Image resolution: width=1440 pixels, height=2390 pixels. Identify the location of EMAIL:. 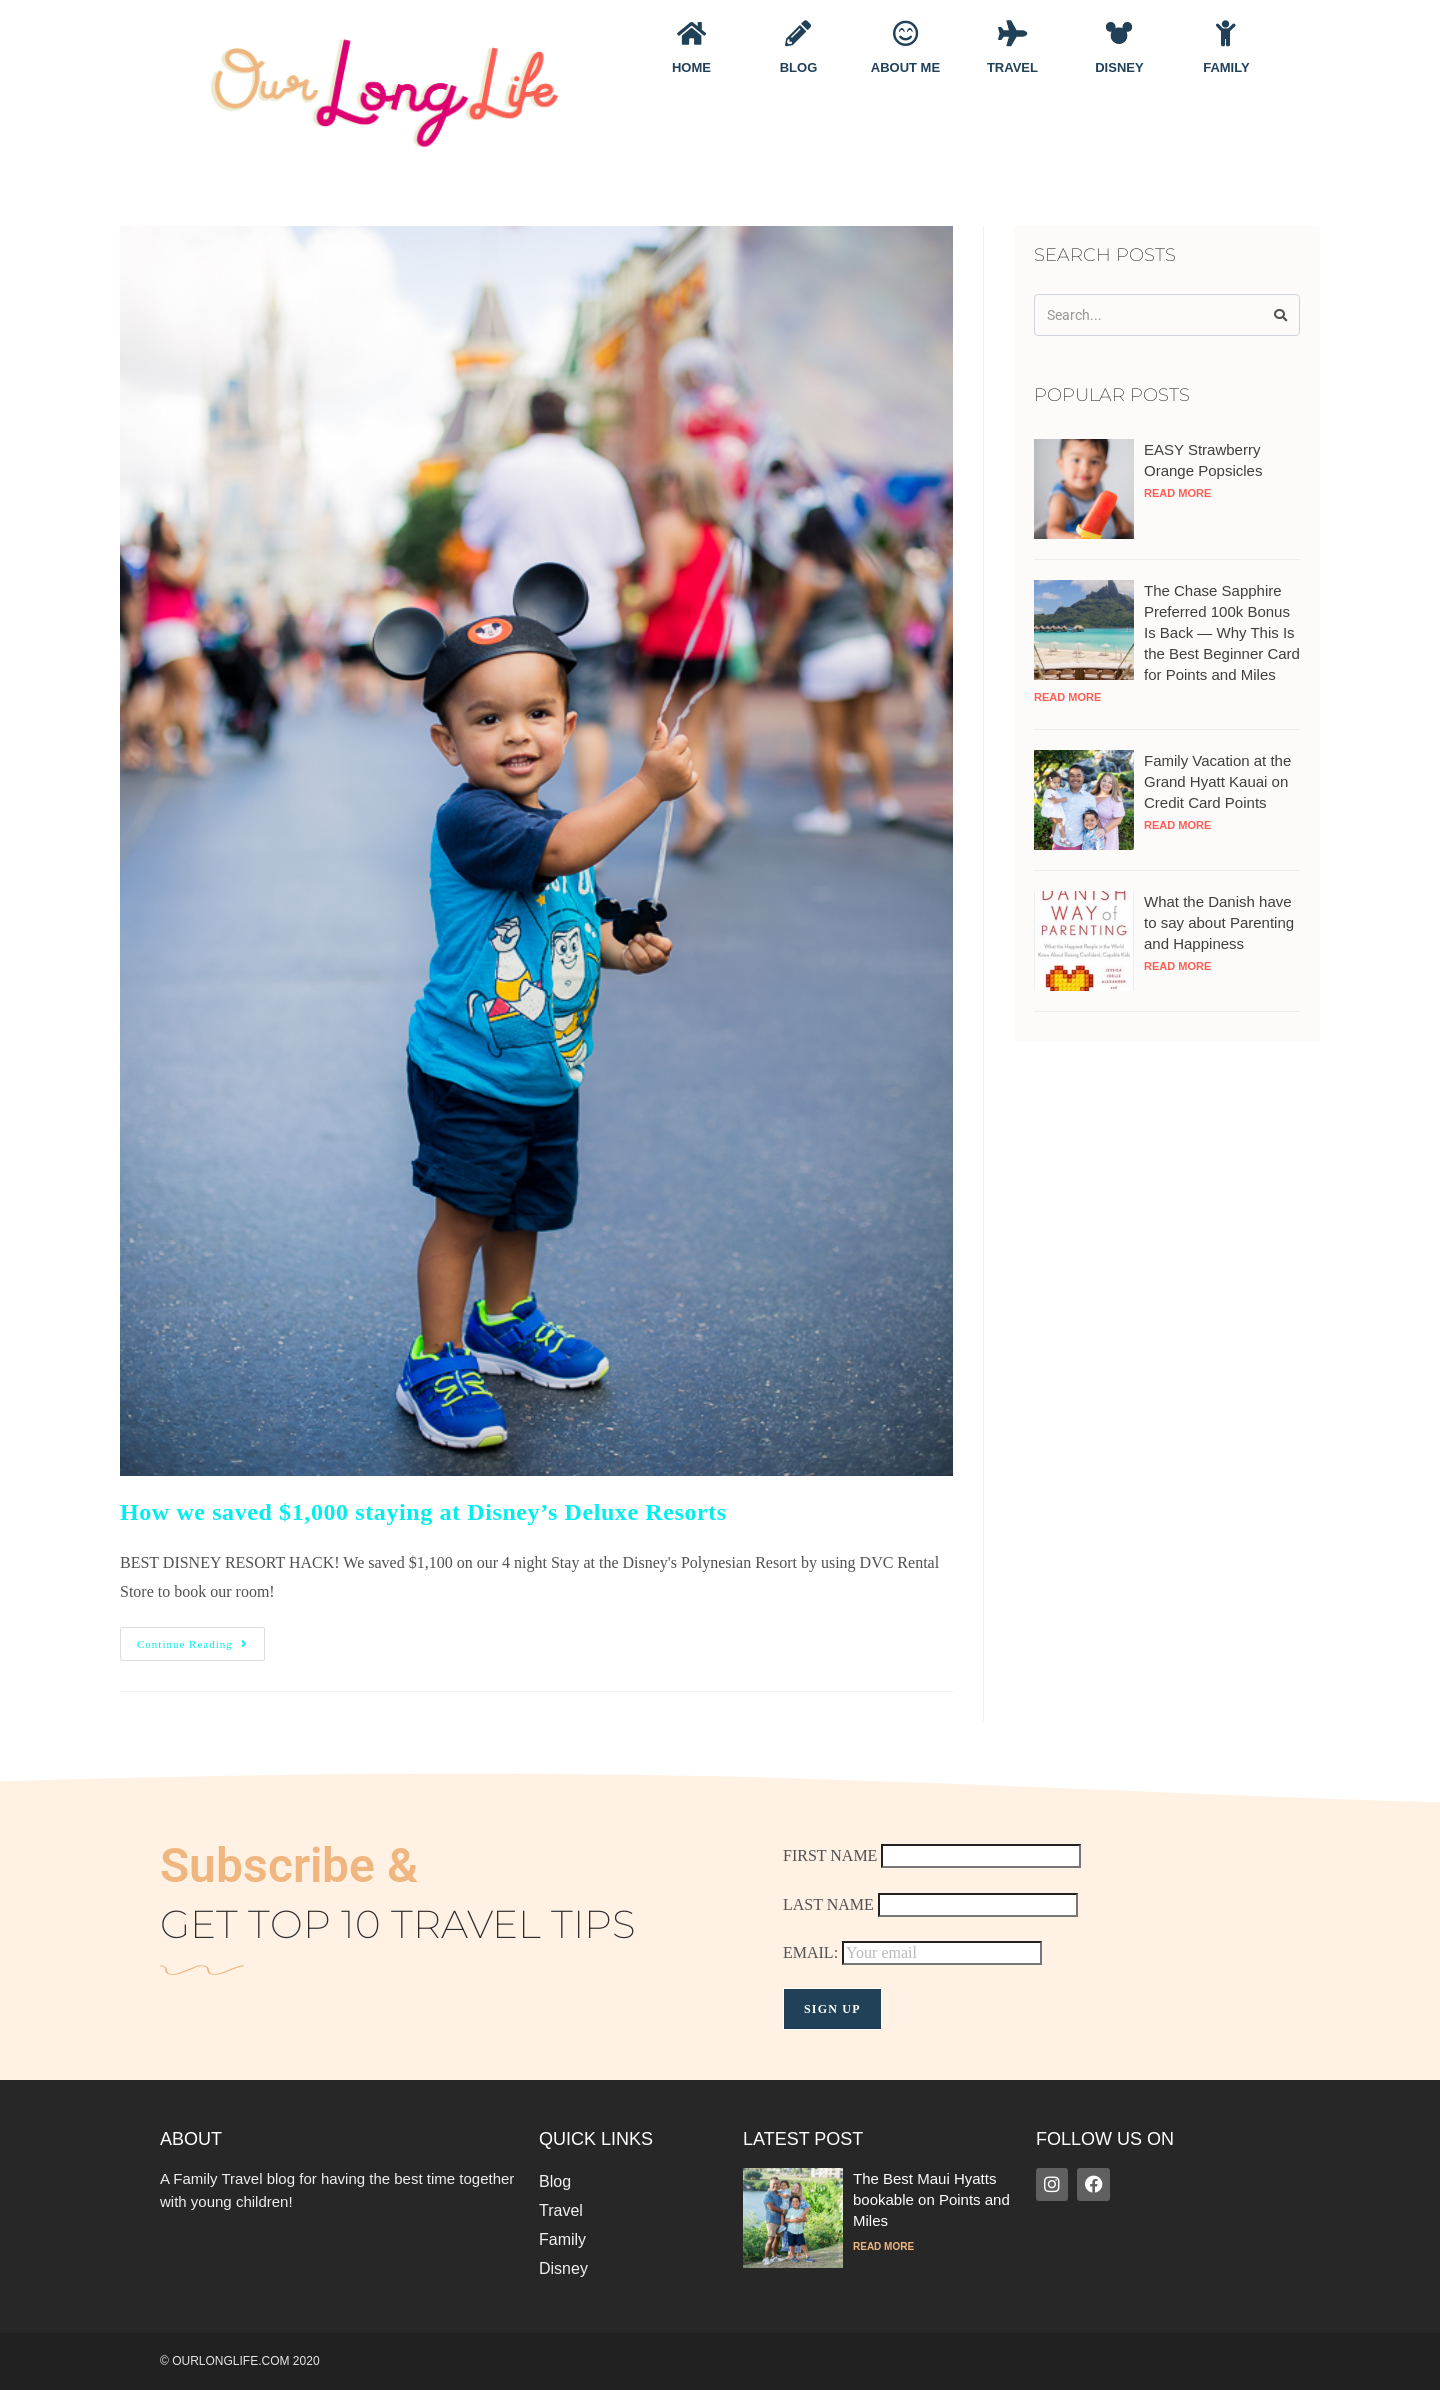
(912, 1952).